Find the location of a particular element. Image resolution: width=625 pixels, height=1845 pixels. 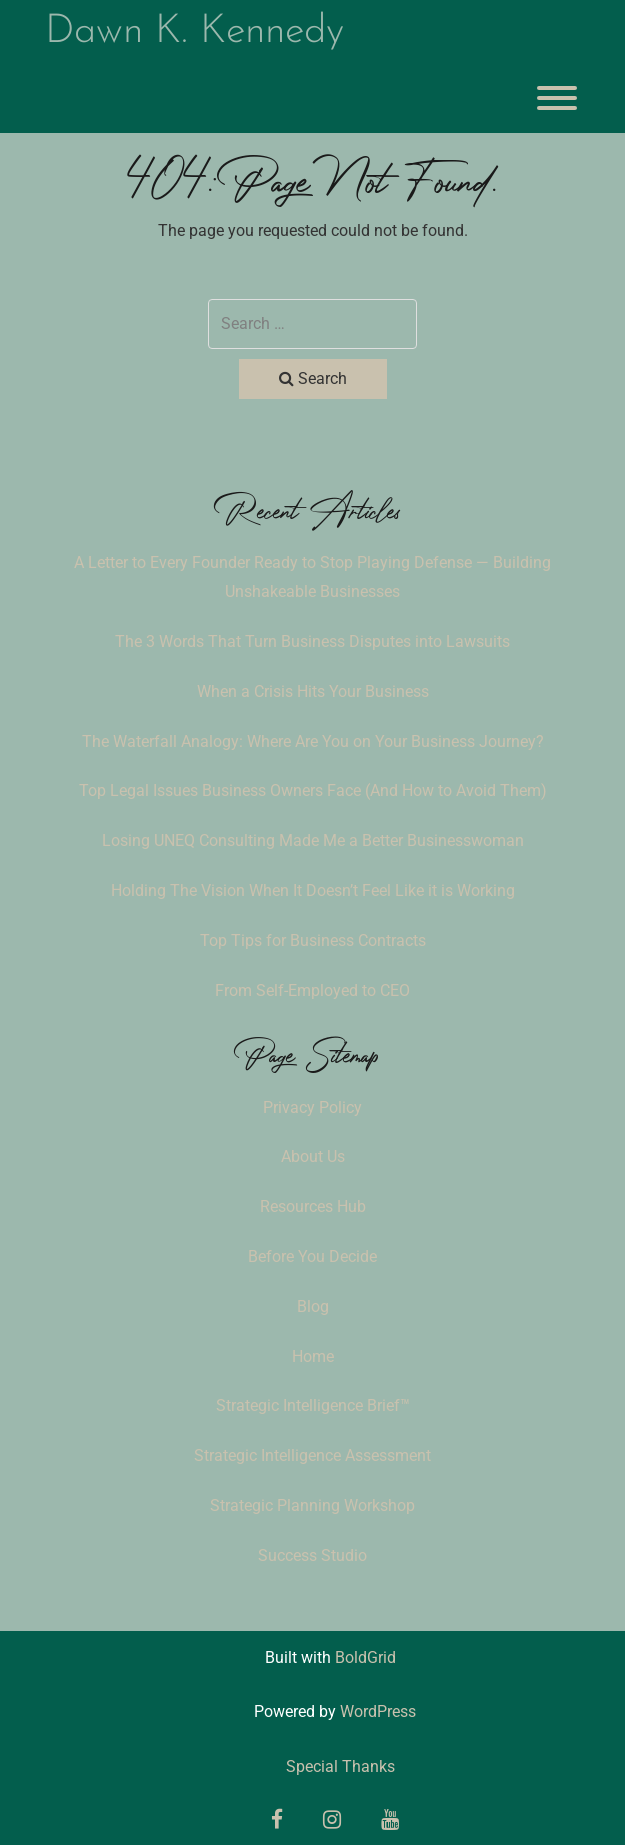

From Self-Employed to CEO is located at coordinates (312, 990).